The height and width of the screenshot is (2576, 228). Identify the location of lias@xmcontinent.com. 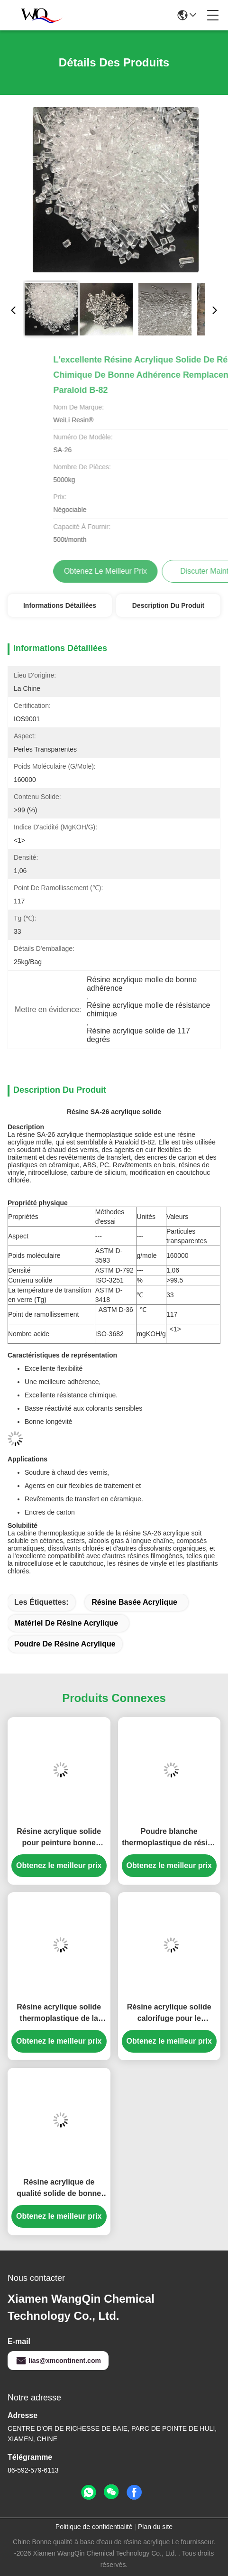
(58, 2360).